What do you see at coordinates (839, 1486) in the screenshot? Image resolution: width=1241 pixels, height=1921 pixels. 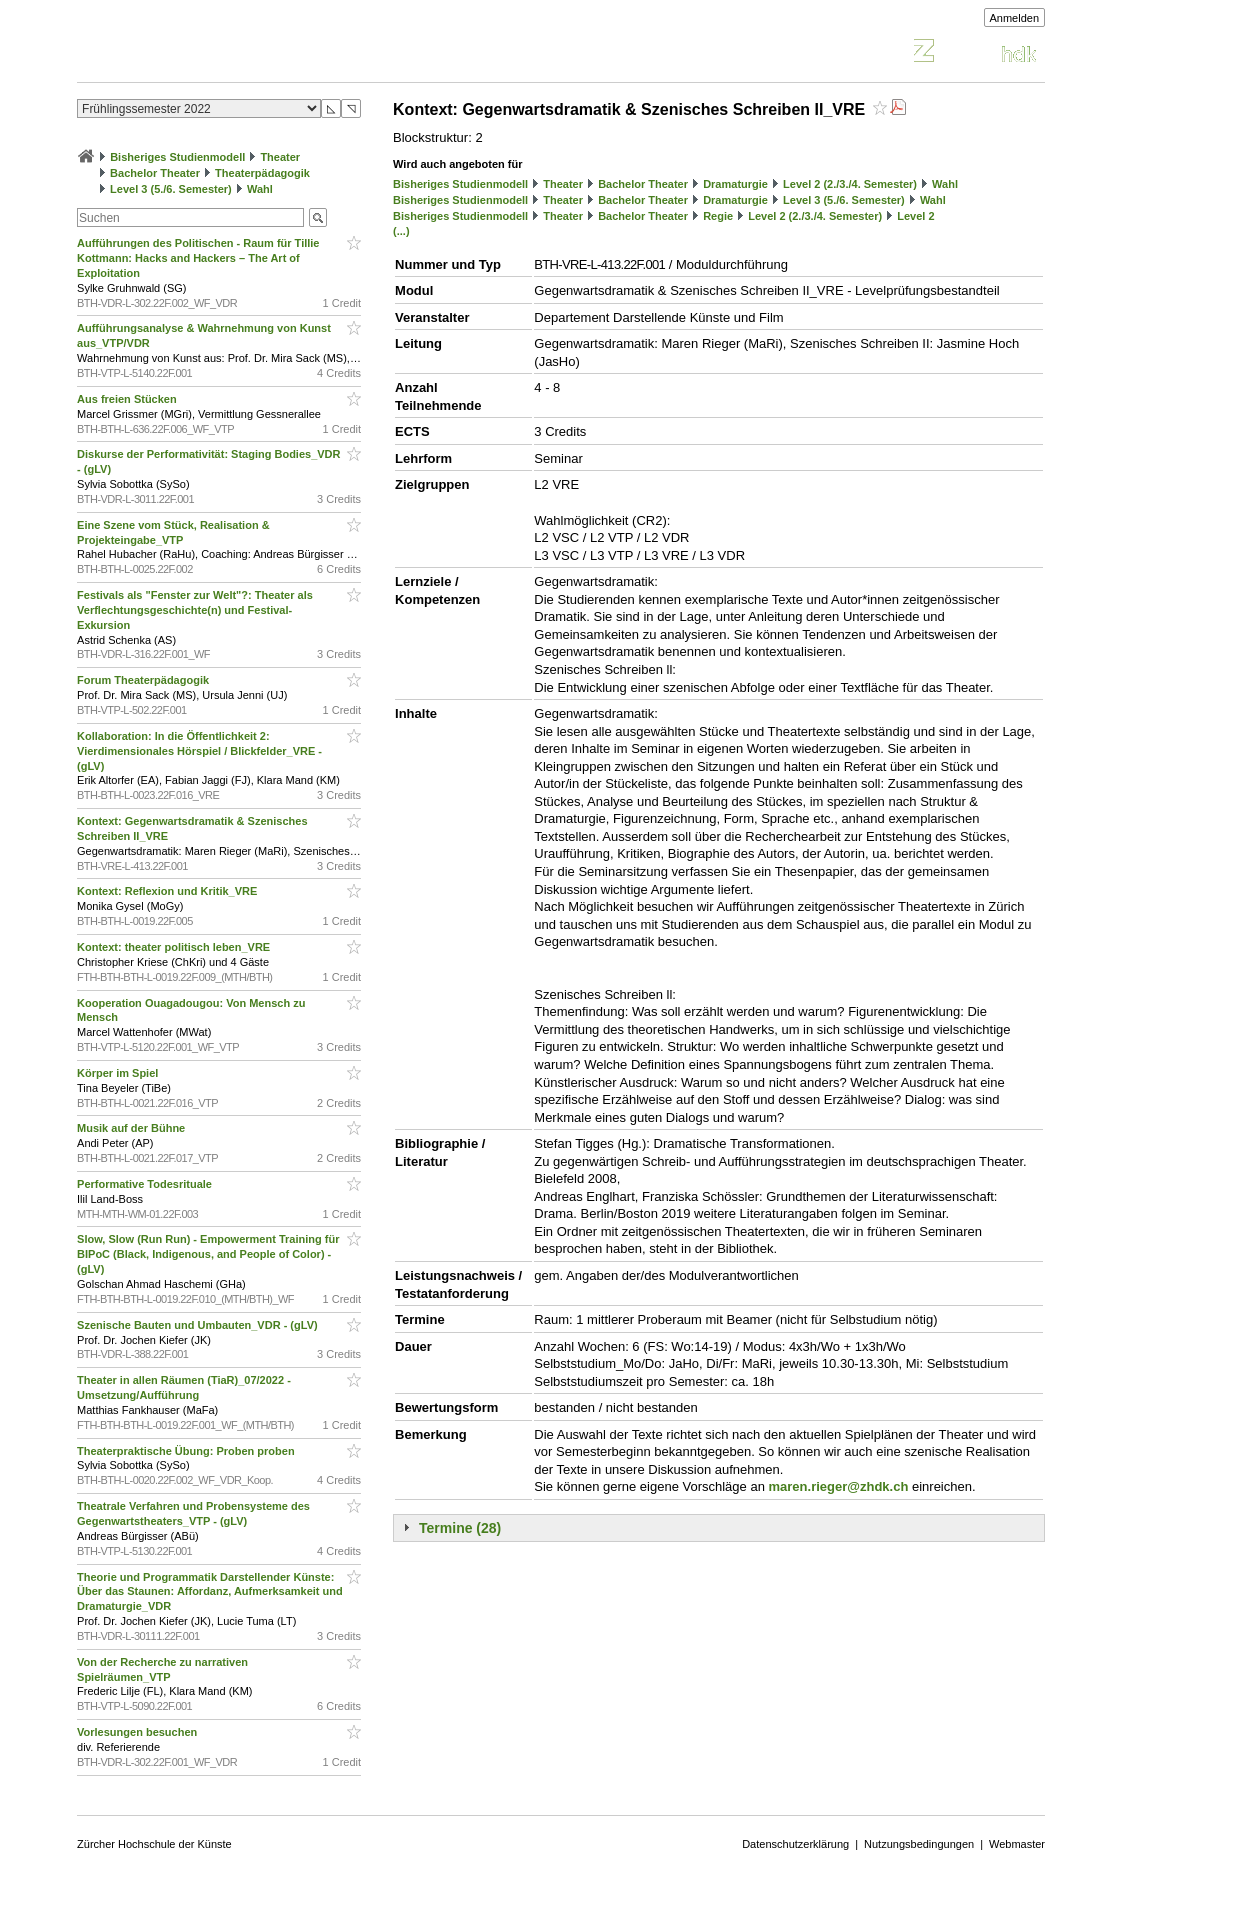 I see `maren.rieger@zhdk.ch` at bounding box center [839, 1486].